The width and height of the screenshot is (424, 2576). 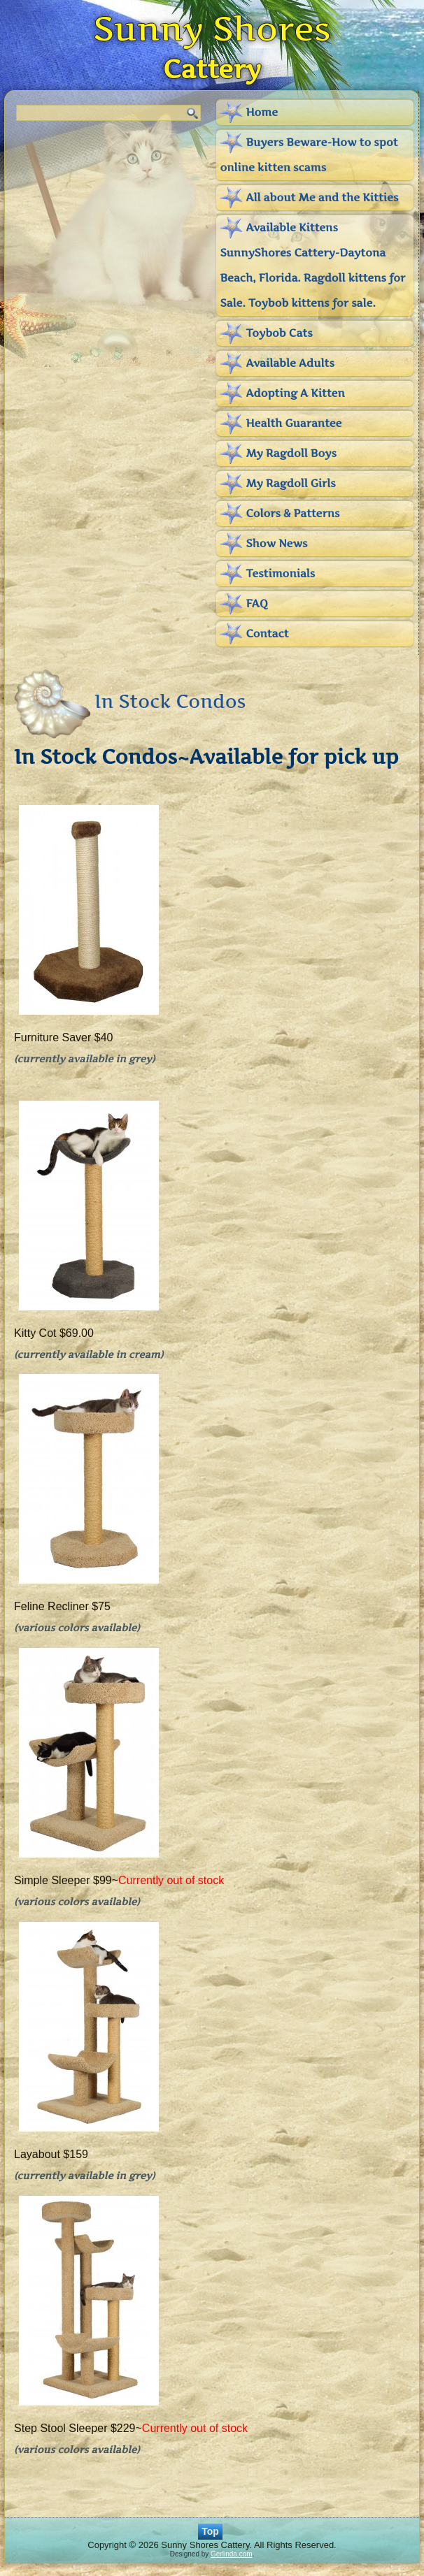 I want to click on Toybob Cats, so click(x=279, y=333).